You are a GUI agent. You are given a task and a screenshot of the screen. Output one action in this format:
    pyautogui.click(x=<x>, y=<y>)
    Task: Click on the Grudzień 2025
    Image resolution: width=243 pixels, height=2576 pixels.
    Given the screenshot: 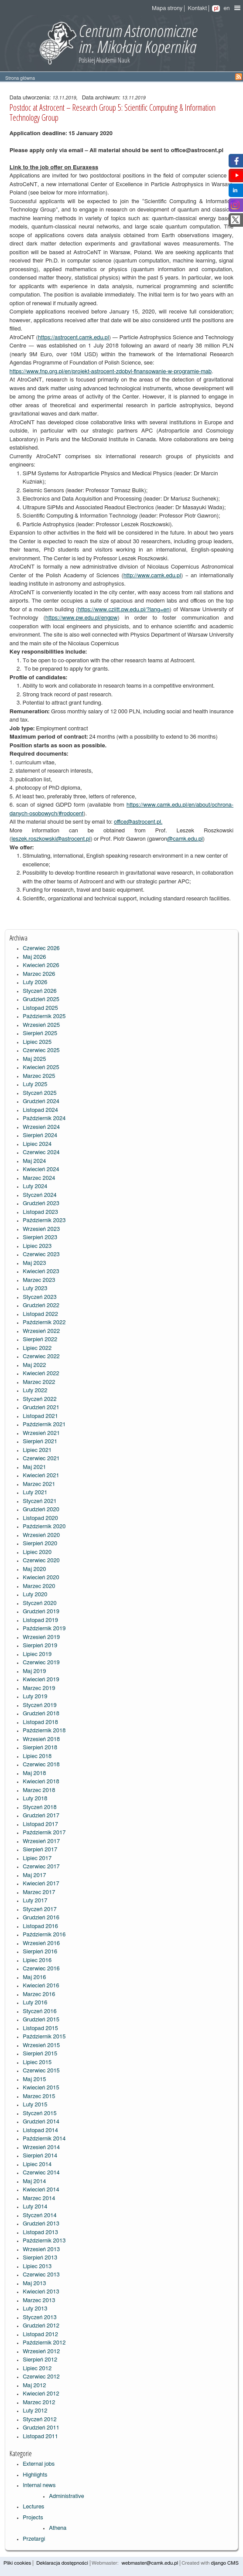 What is the action you would take?
    pyautogui.click(x=41, y=999)
    